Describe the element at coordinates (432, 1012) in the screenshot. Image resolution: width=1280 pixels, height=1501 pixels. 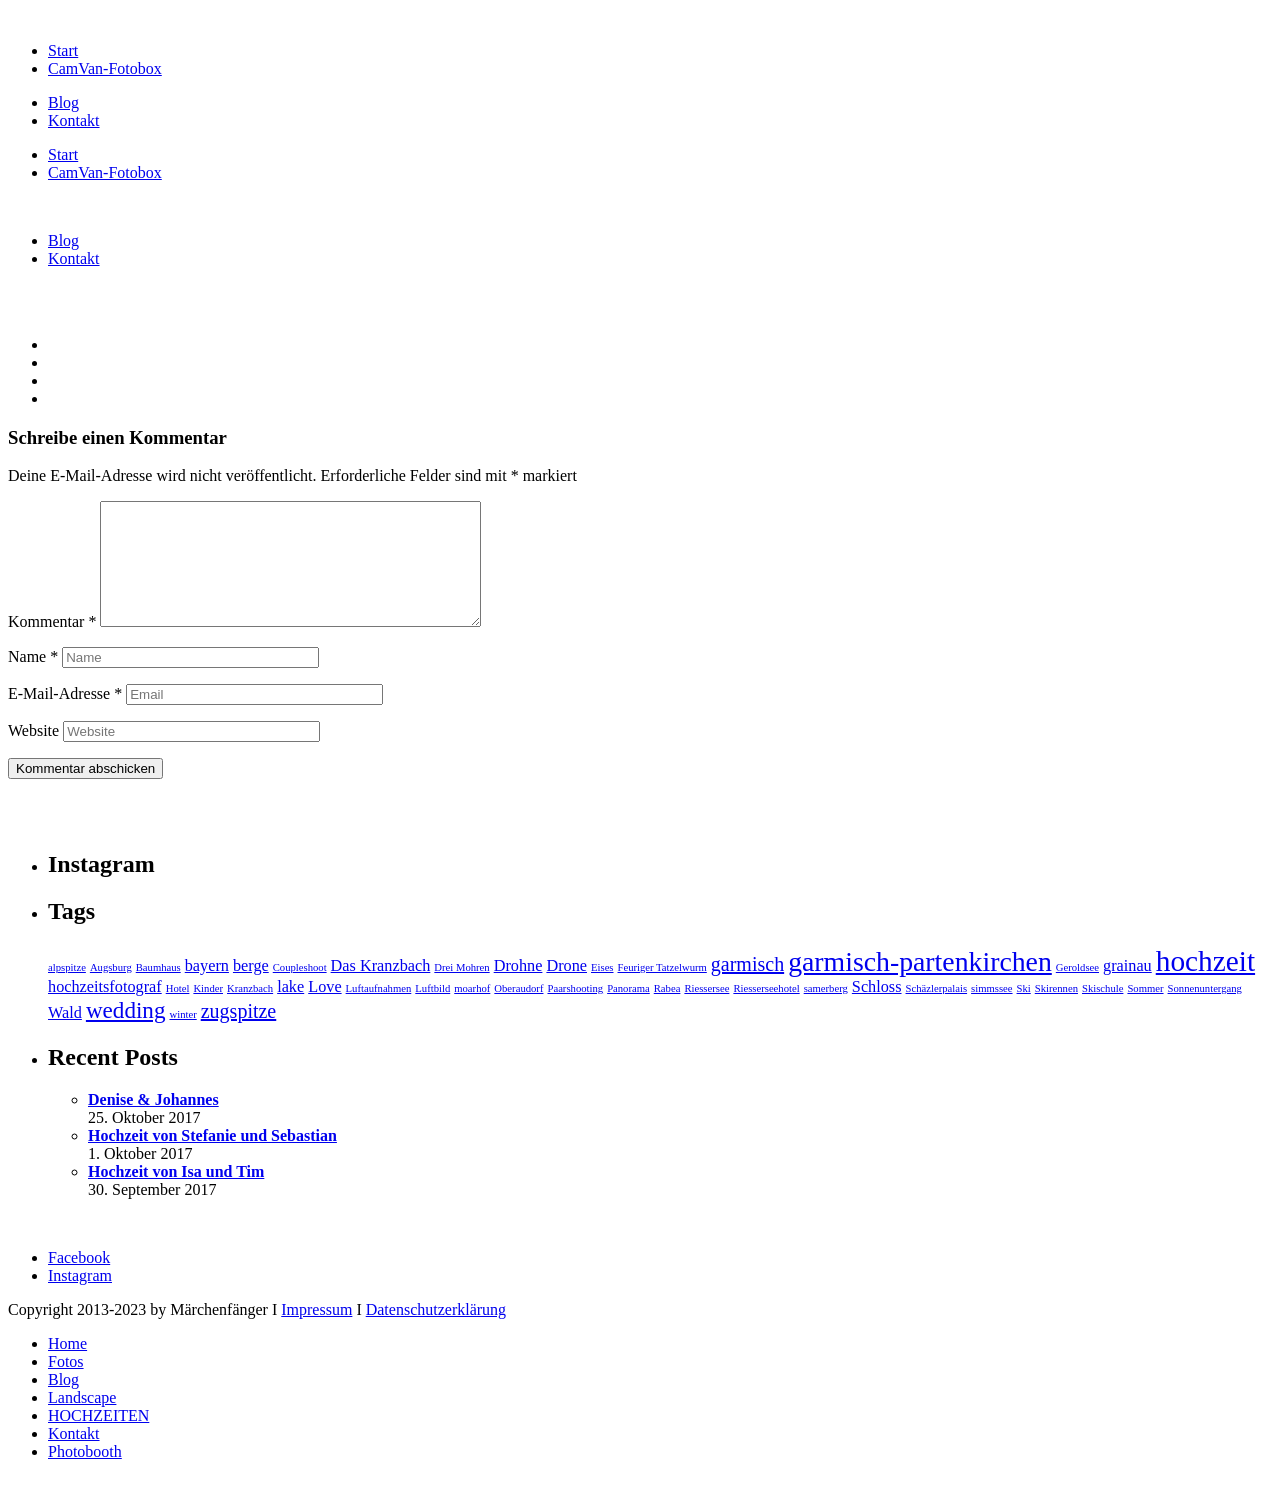
I see `Luftbild [Luftbild (1 Eintrag)]` at that location.